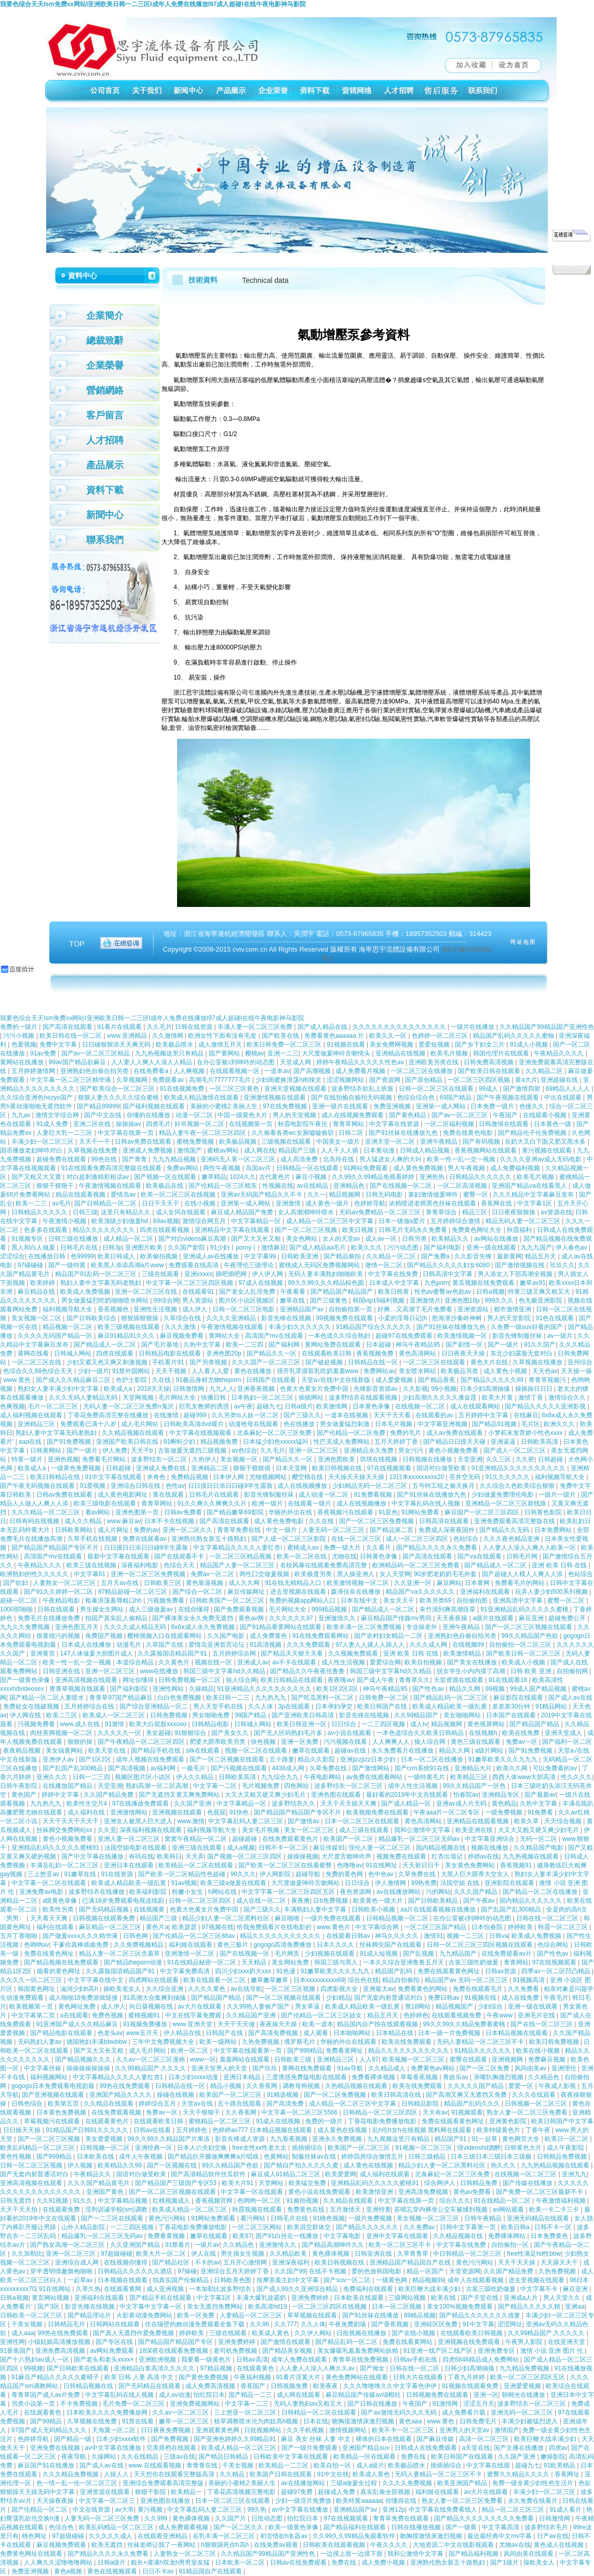  I want to click on 怡春院av, so click(466, 1794).